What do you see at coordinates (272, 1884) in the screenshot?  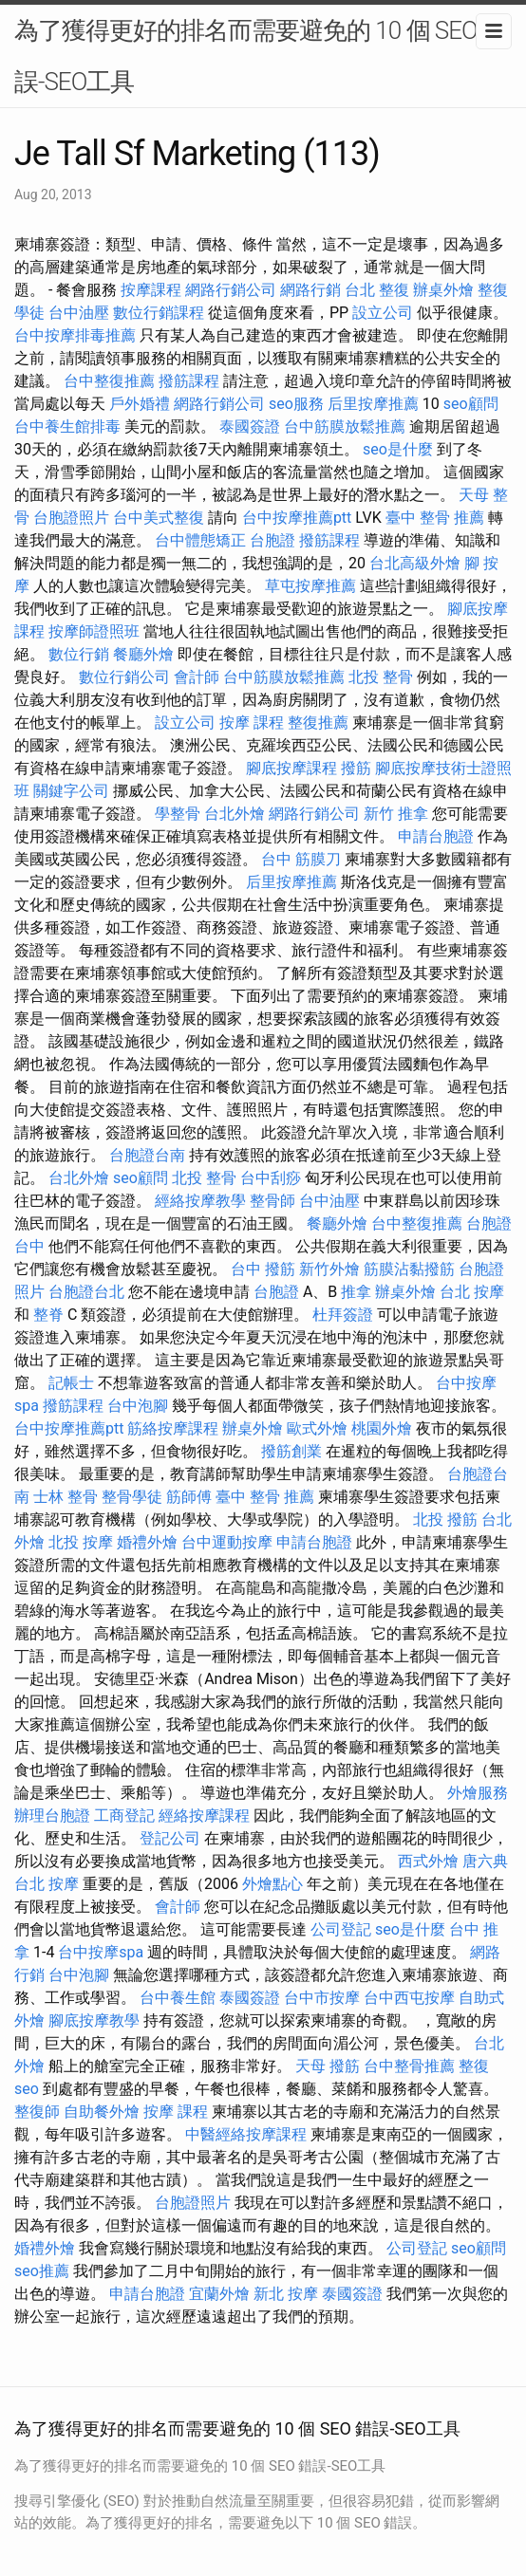 I see `外燴點心` at bounding box center [272, 1884].